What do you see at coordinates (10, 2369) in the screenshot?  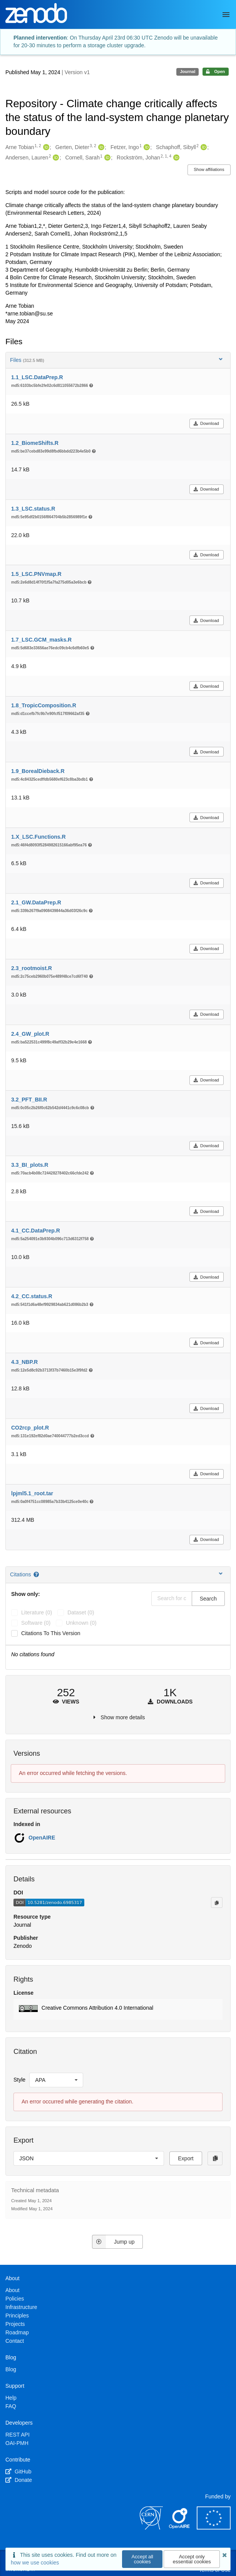 I see `Blog` at bounding box center [10, 2369].